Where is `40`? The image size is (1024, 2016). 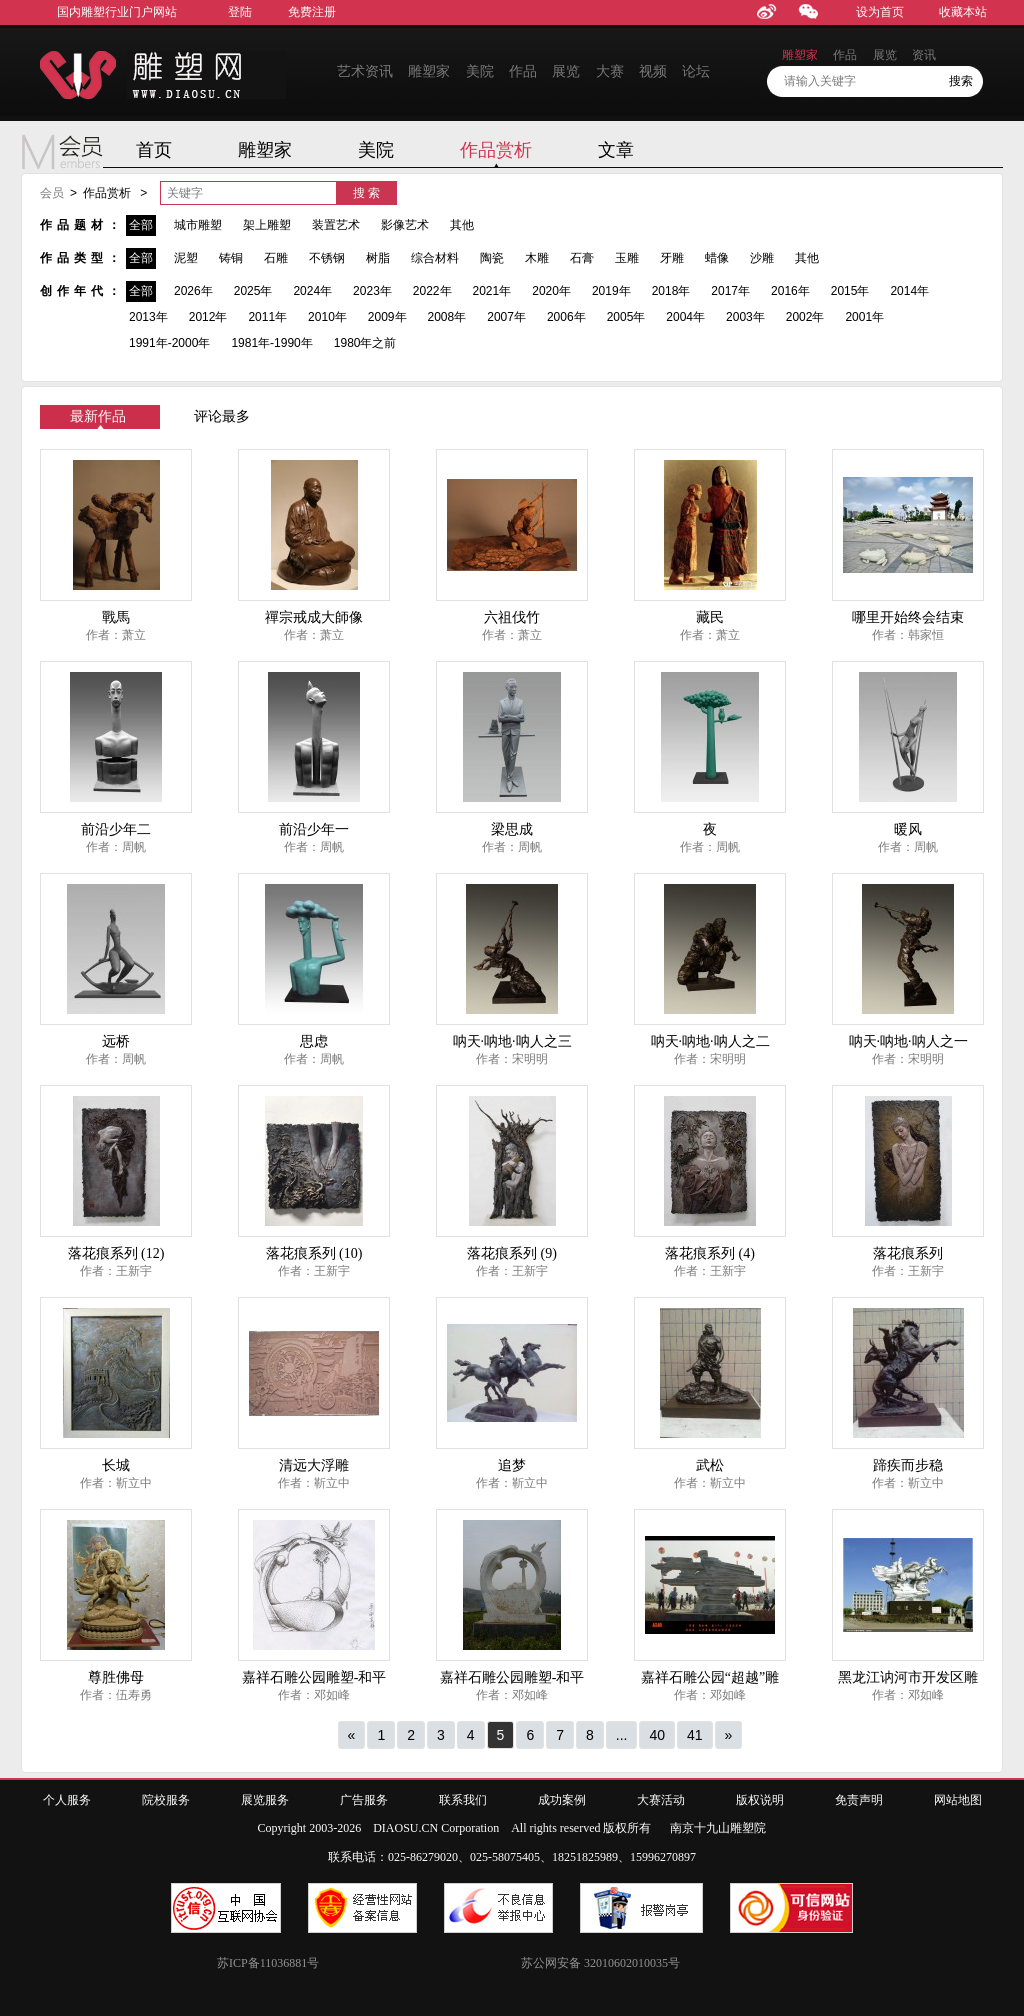
40 is located at coordinates (657, 1735).